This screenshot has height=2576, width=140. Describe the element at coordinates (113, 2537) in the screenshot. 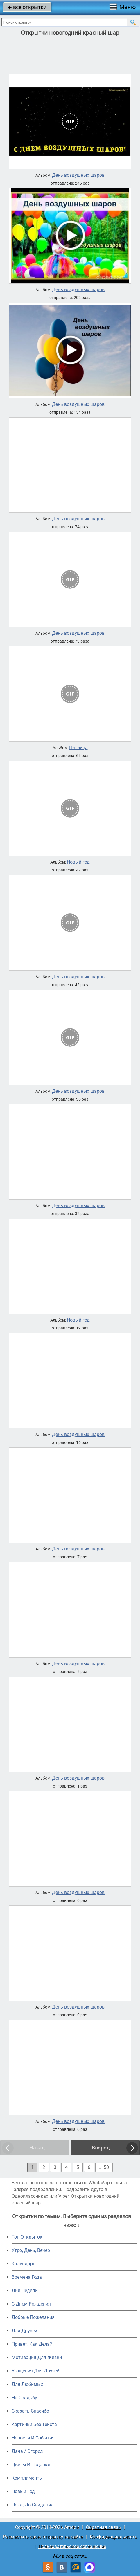

I see `Конфиденциальность` at that location.